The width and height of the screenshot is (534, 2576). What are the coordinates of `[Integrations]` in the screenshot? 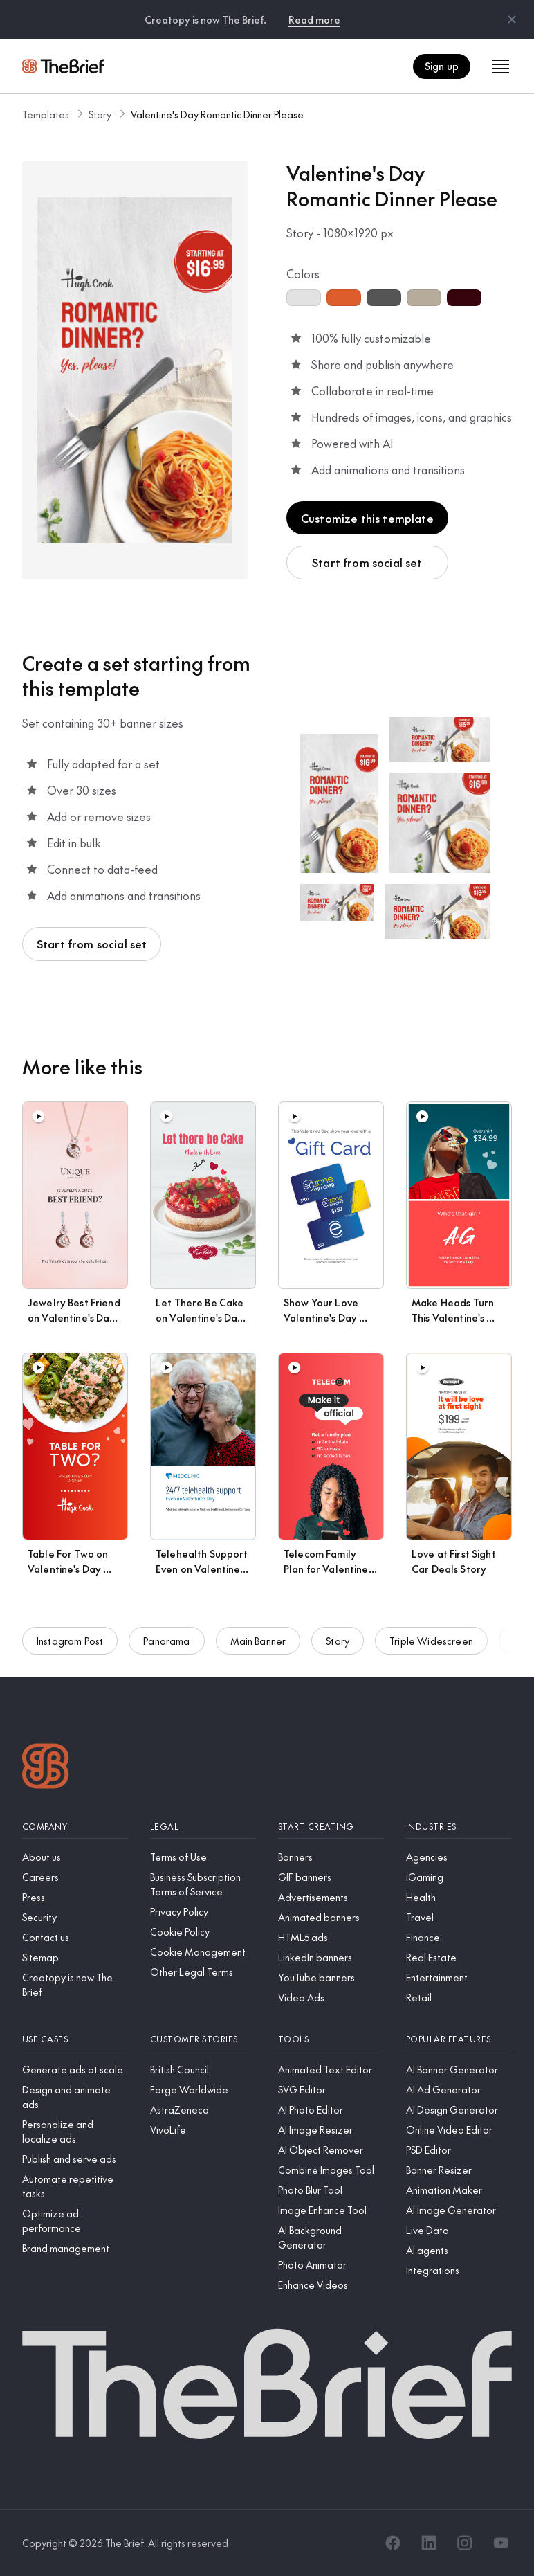 It's located at (459, 2270).